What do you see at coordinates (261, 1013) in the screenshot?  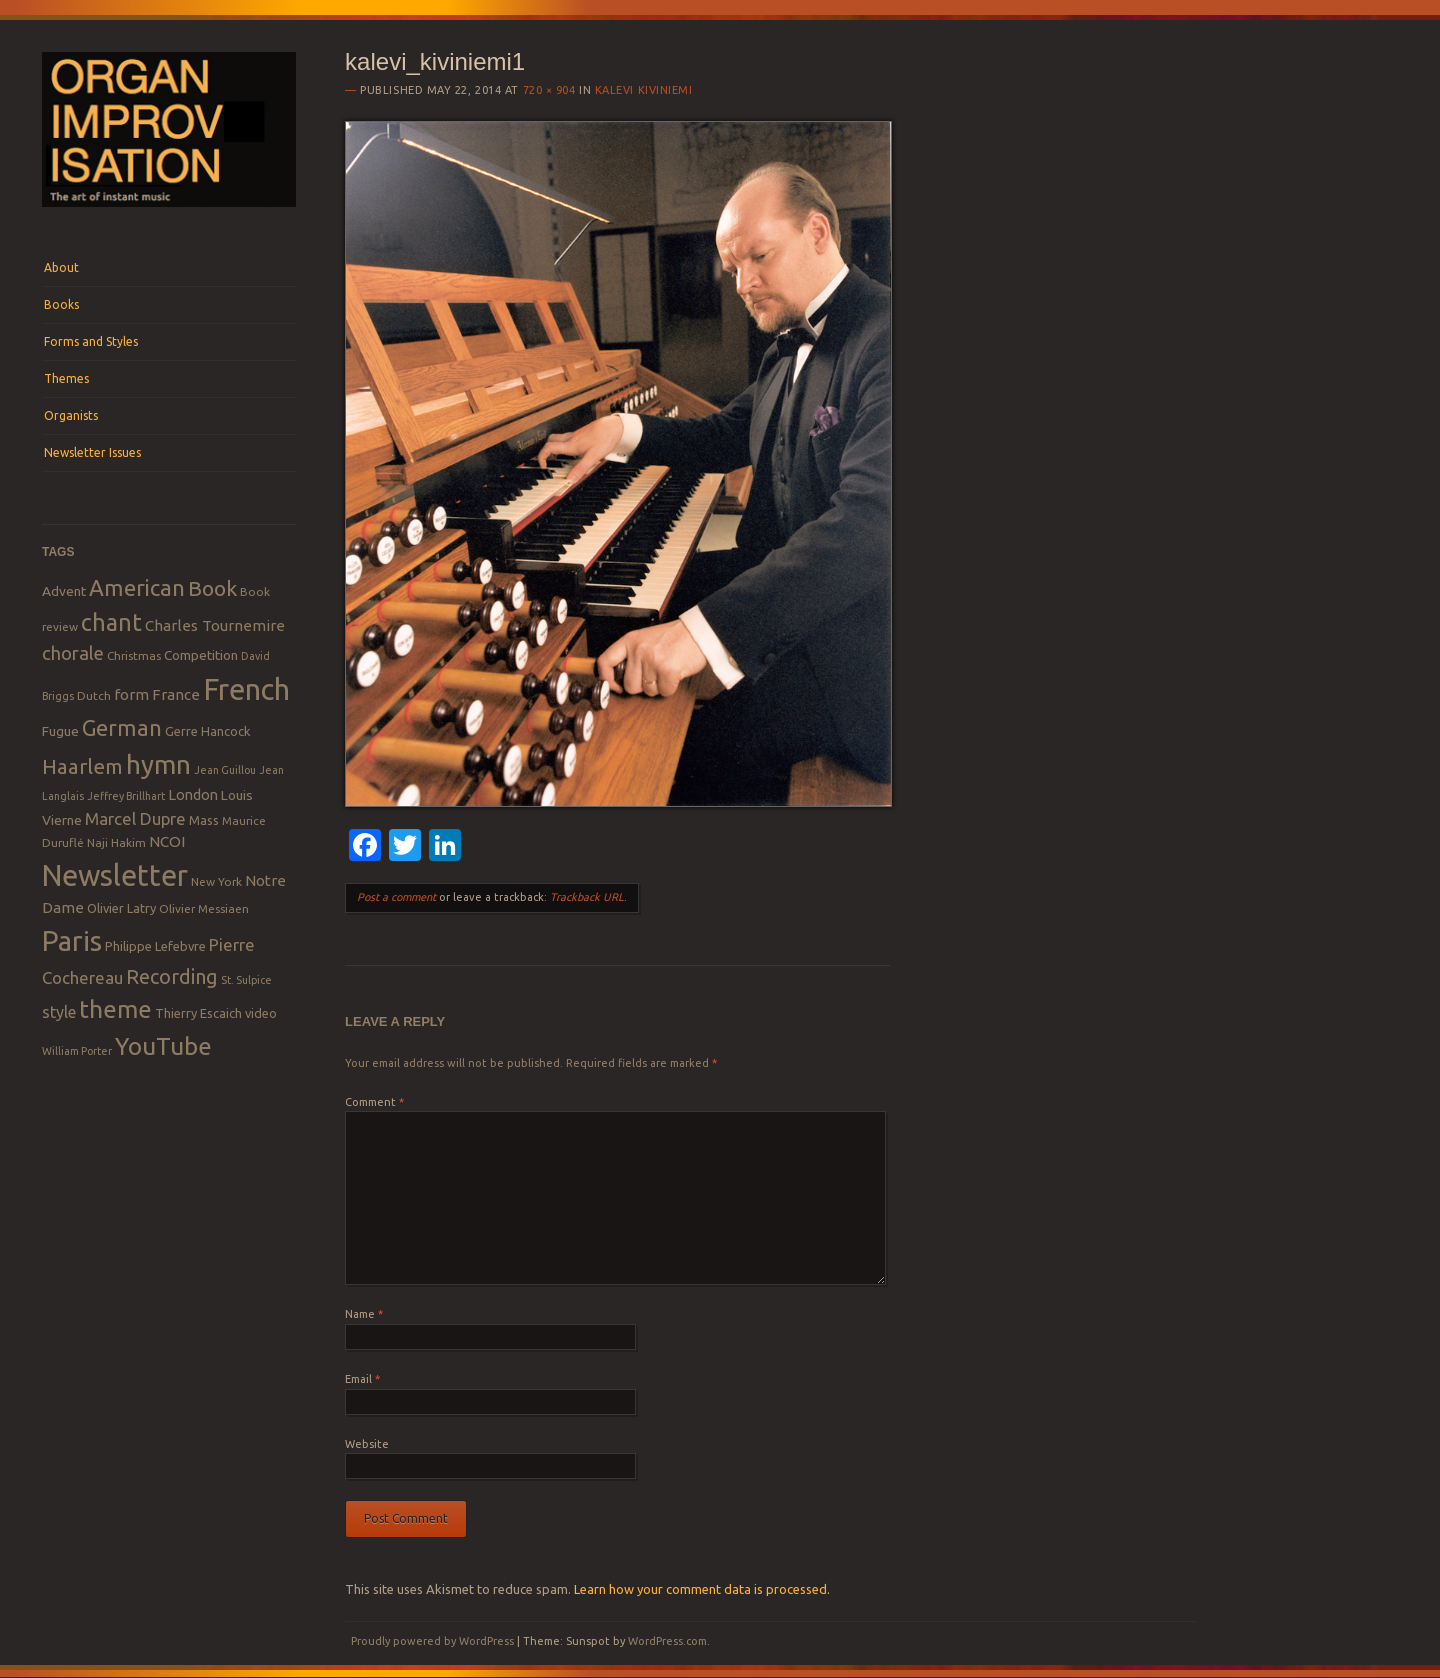 I see `video [video (9 items)]` at bounding box center [261, 1013].